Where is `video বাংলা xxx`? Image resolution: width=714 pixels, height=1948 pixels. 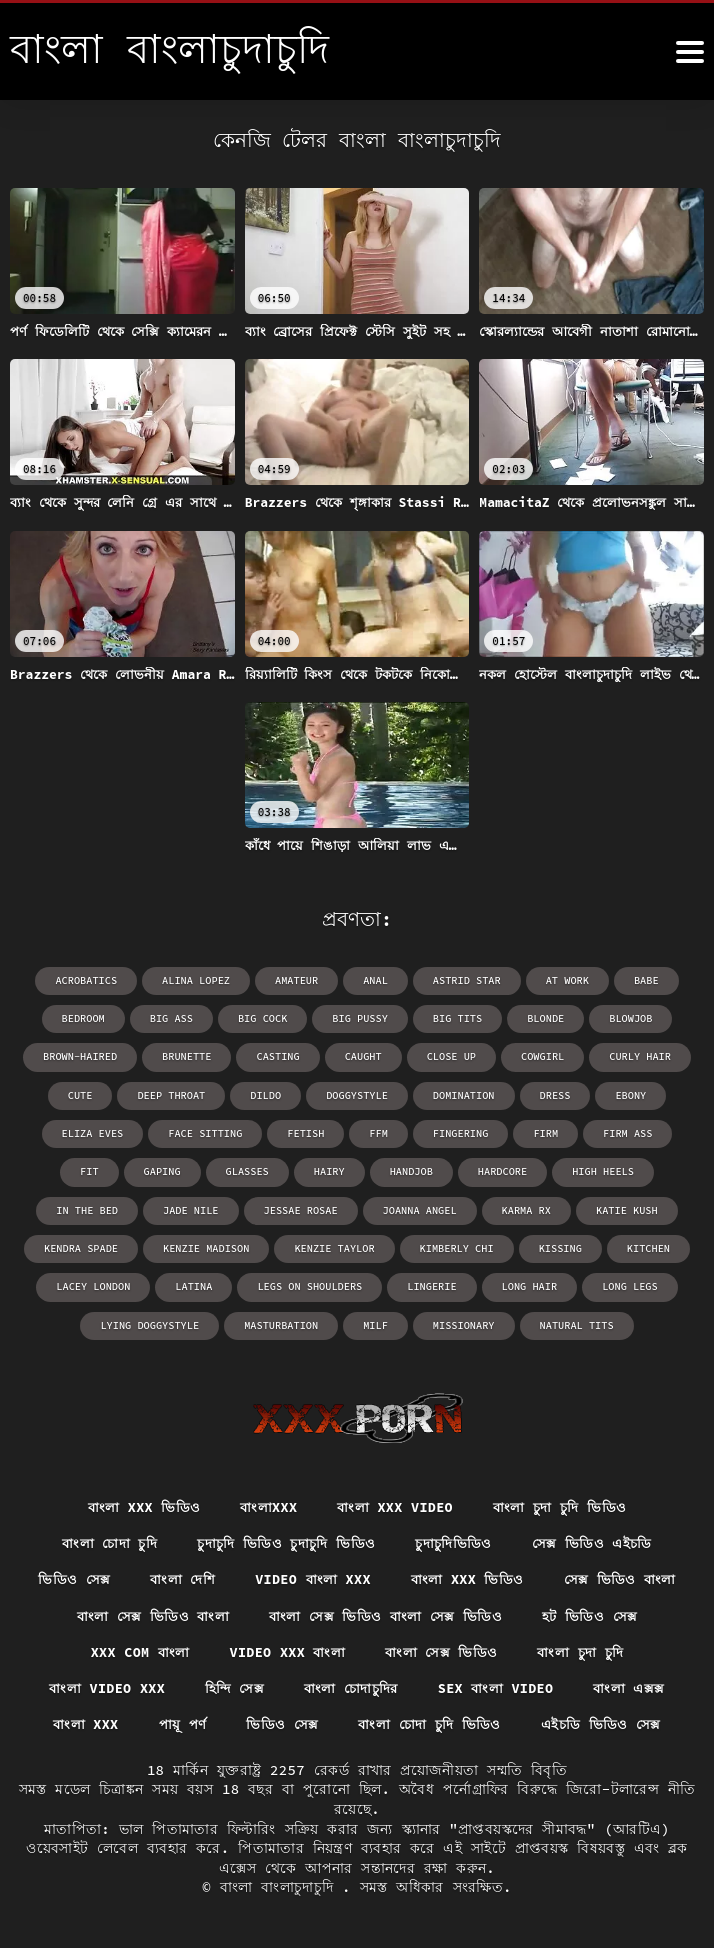 video বাংলা xxx is located at coordinates (312, 1577).